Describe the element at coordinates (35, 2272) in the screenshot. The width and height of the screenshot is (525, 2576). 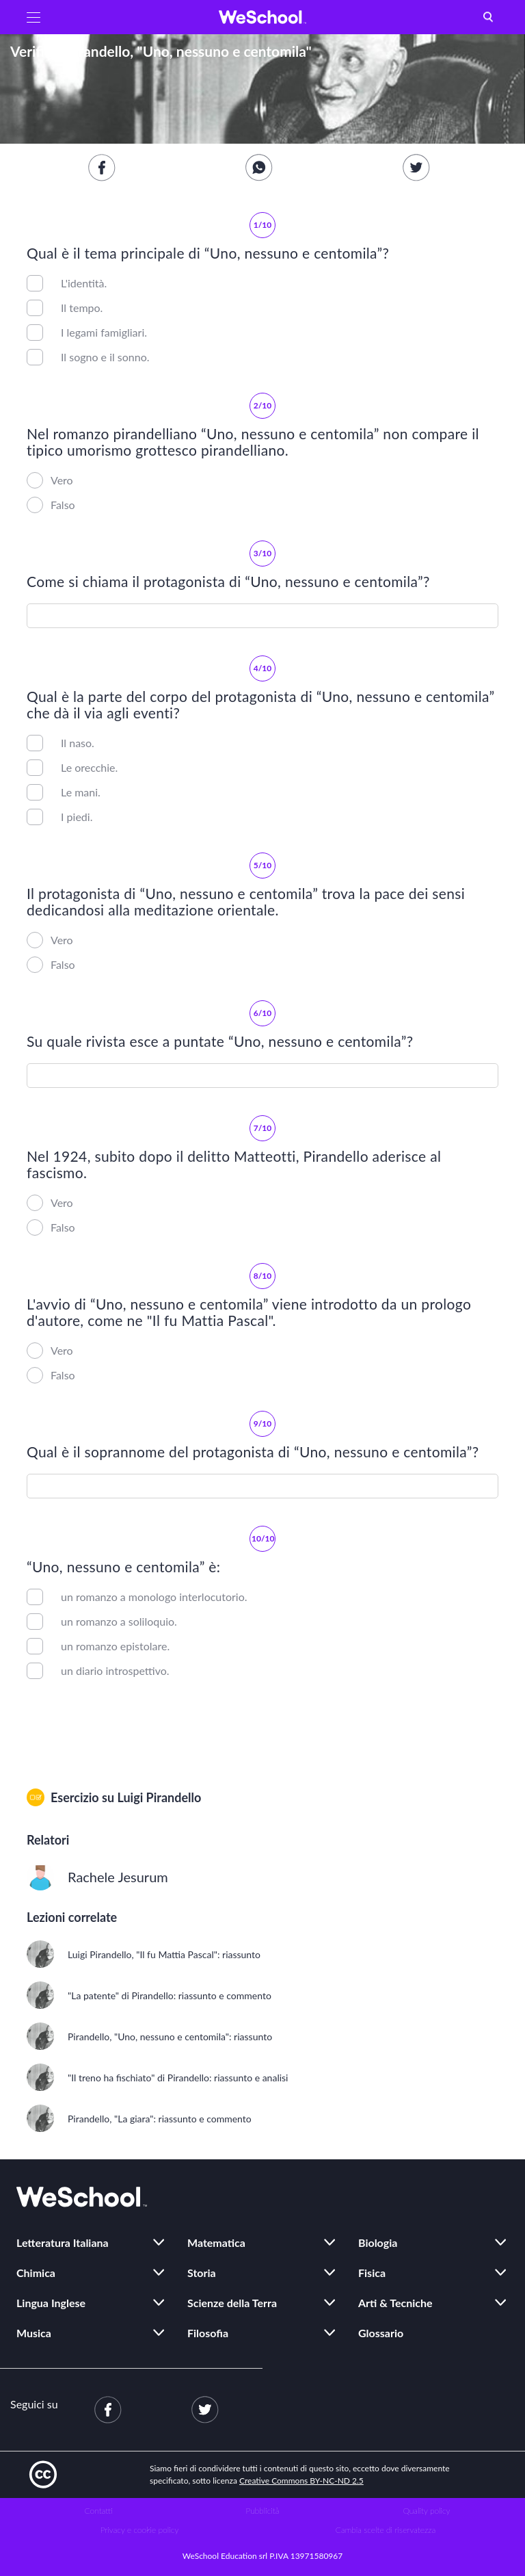
I see `Chimica` at that location.